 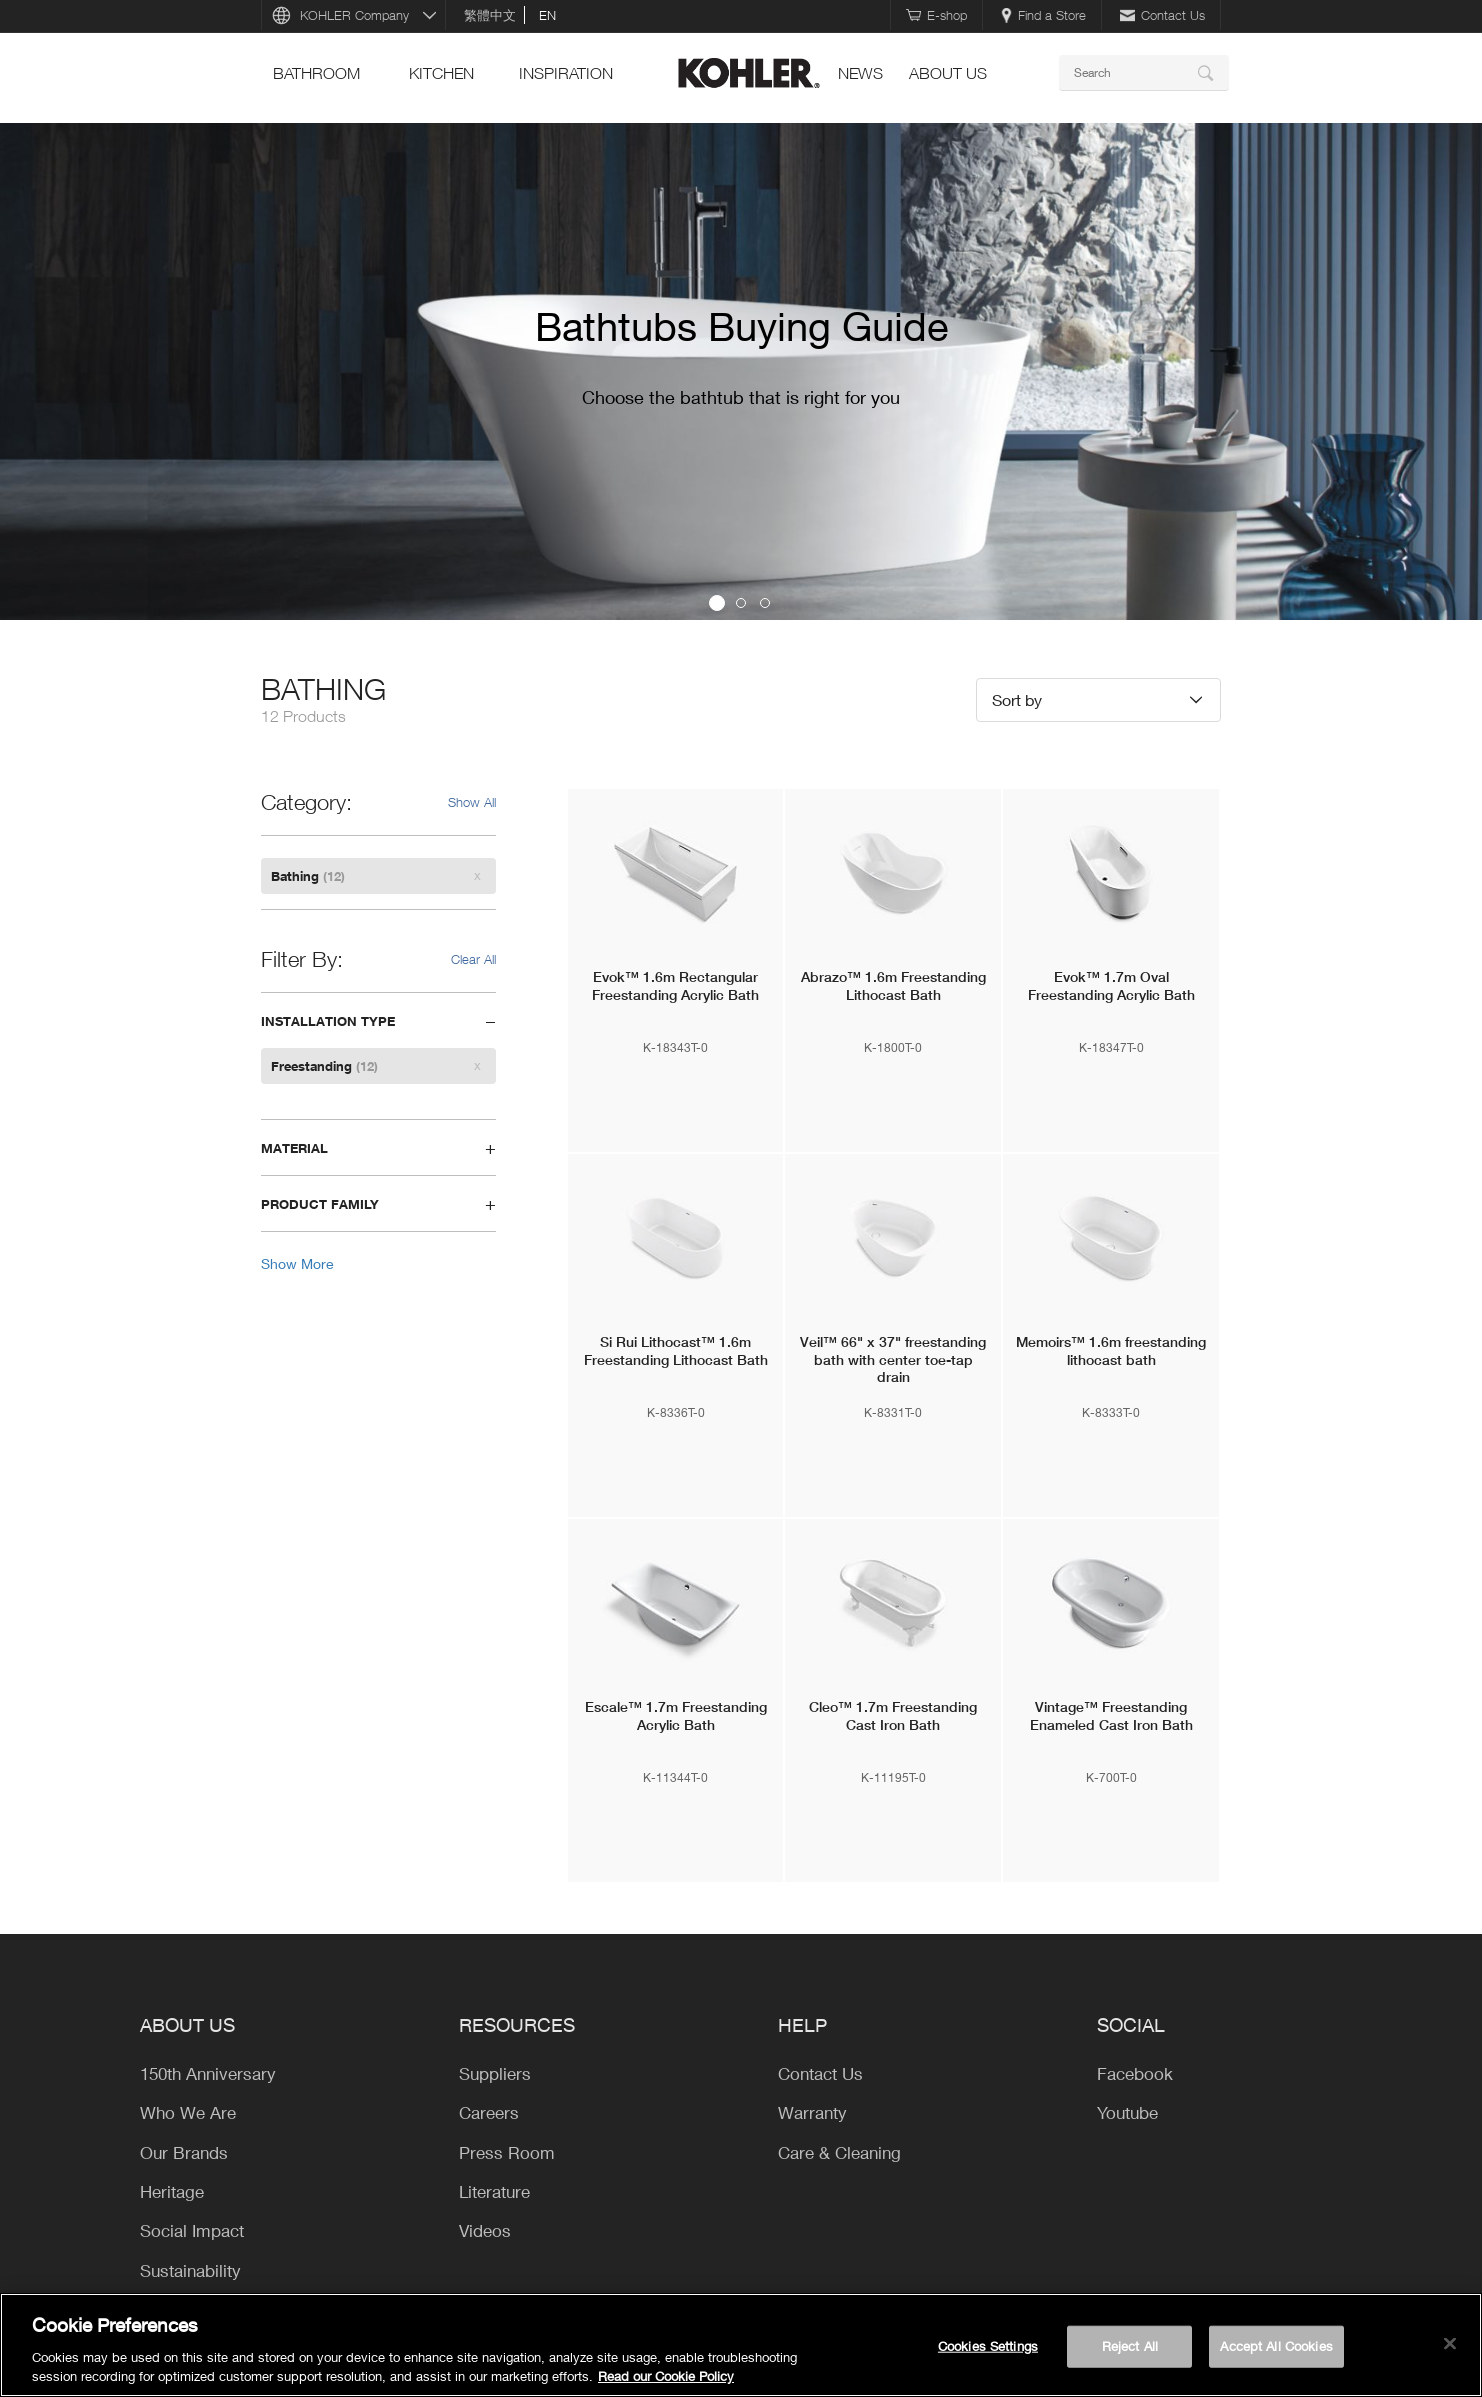 I want to click on Accept All Cookies, so click(x=1276, y=2346).